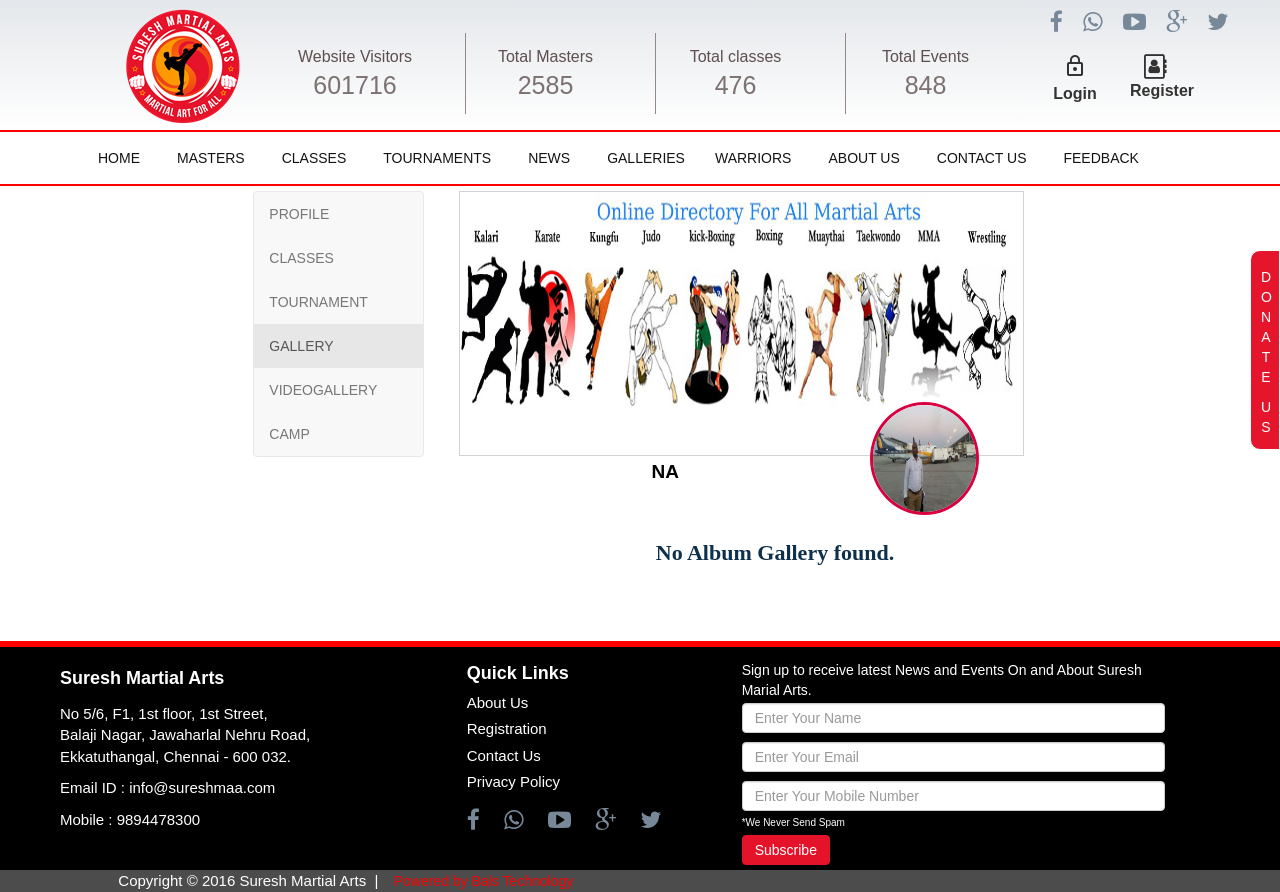 The image size is (1280, 892). Describe the element at coordinates (863, 158) in the screenshot. I see `About Us` at that location.